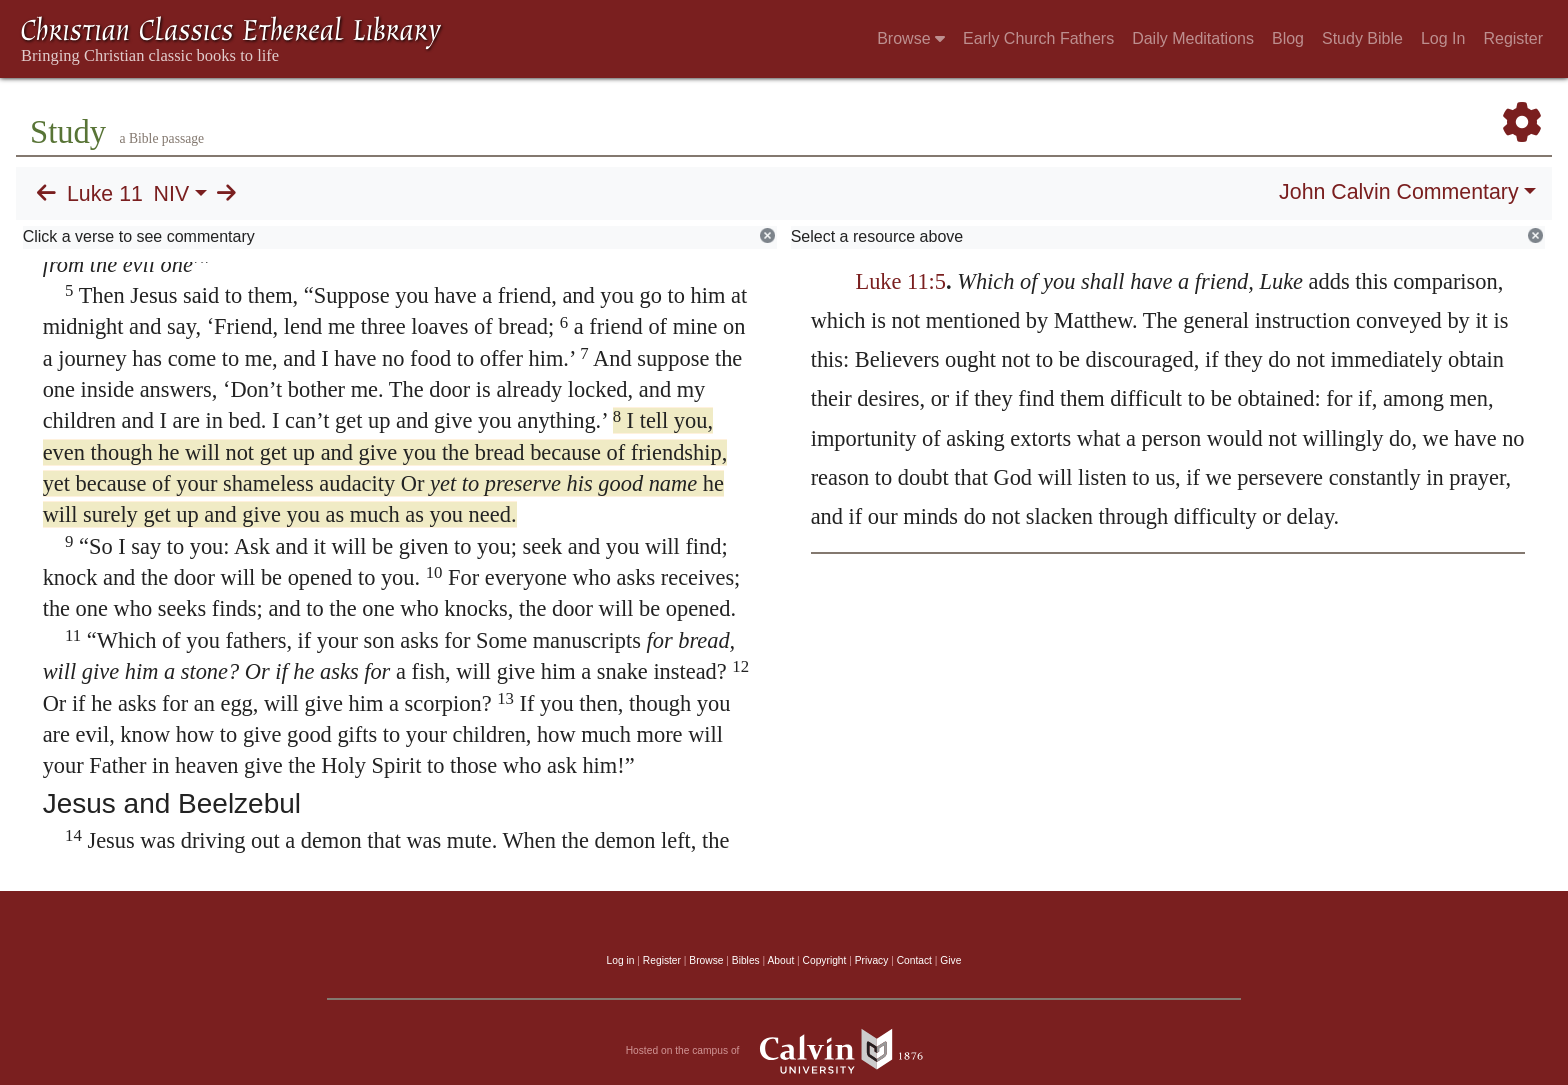 This screenshot has height=1085, width=1568. I want to click on Browse, so click(911, 38).